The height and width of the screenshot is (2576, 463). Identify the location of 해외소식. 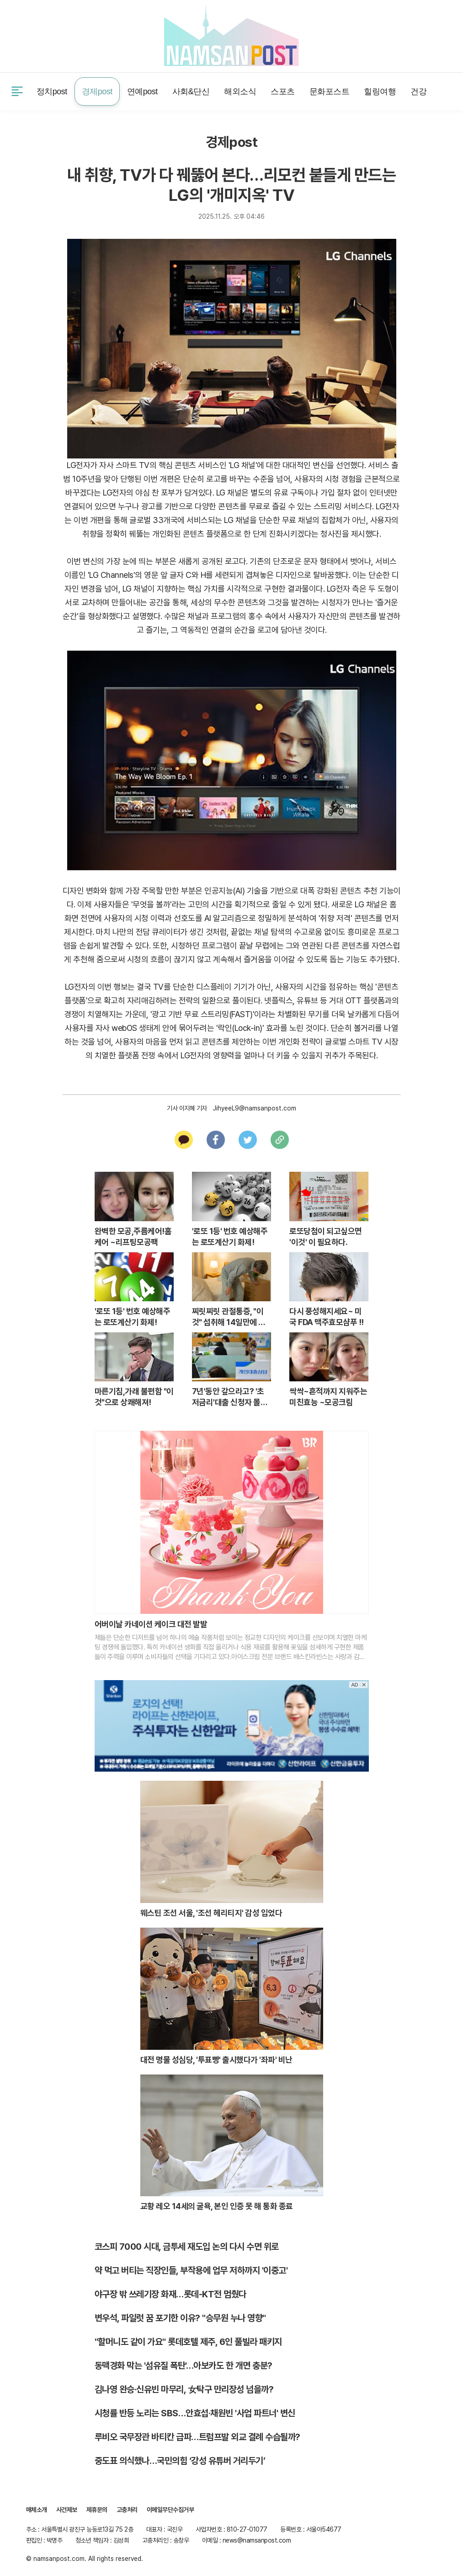
(240, 91).